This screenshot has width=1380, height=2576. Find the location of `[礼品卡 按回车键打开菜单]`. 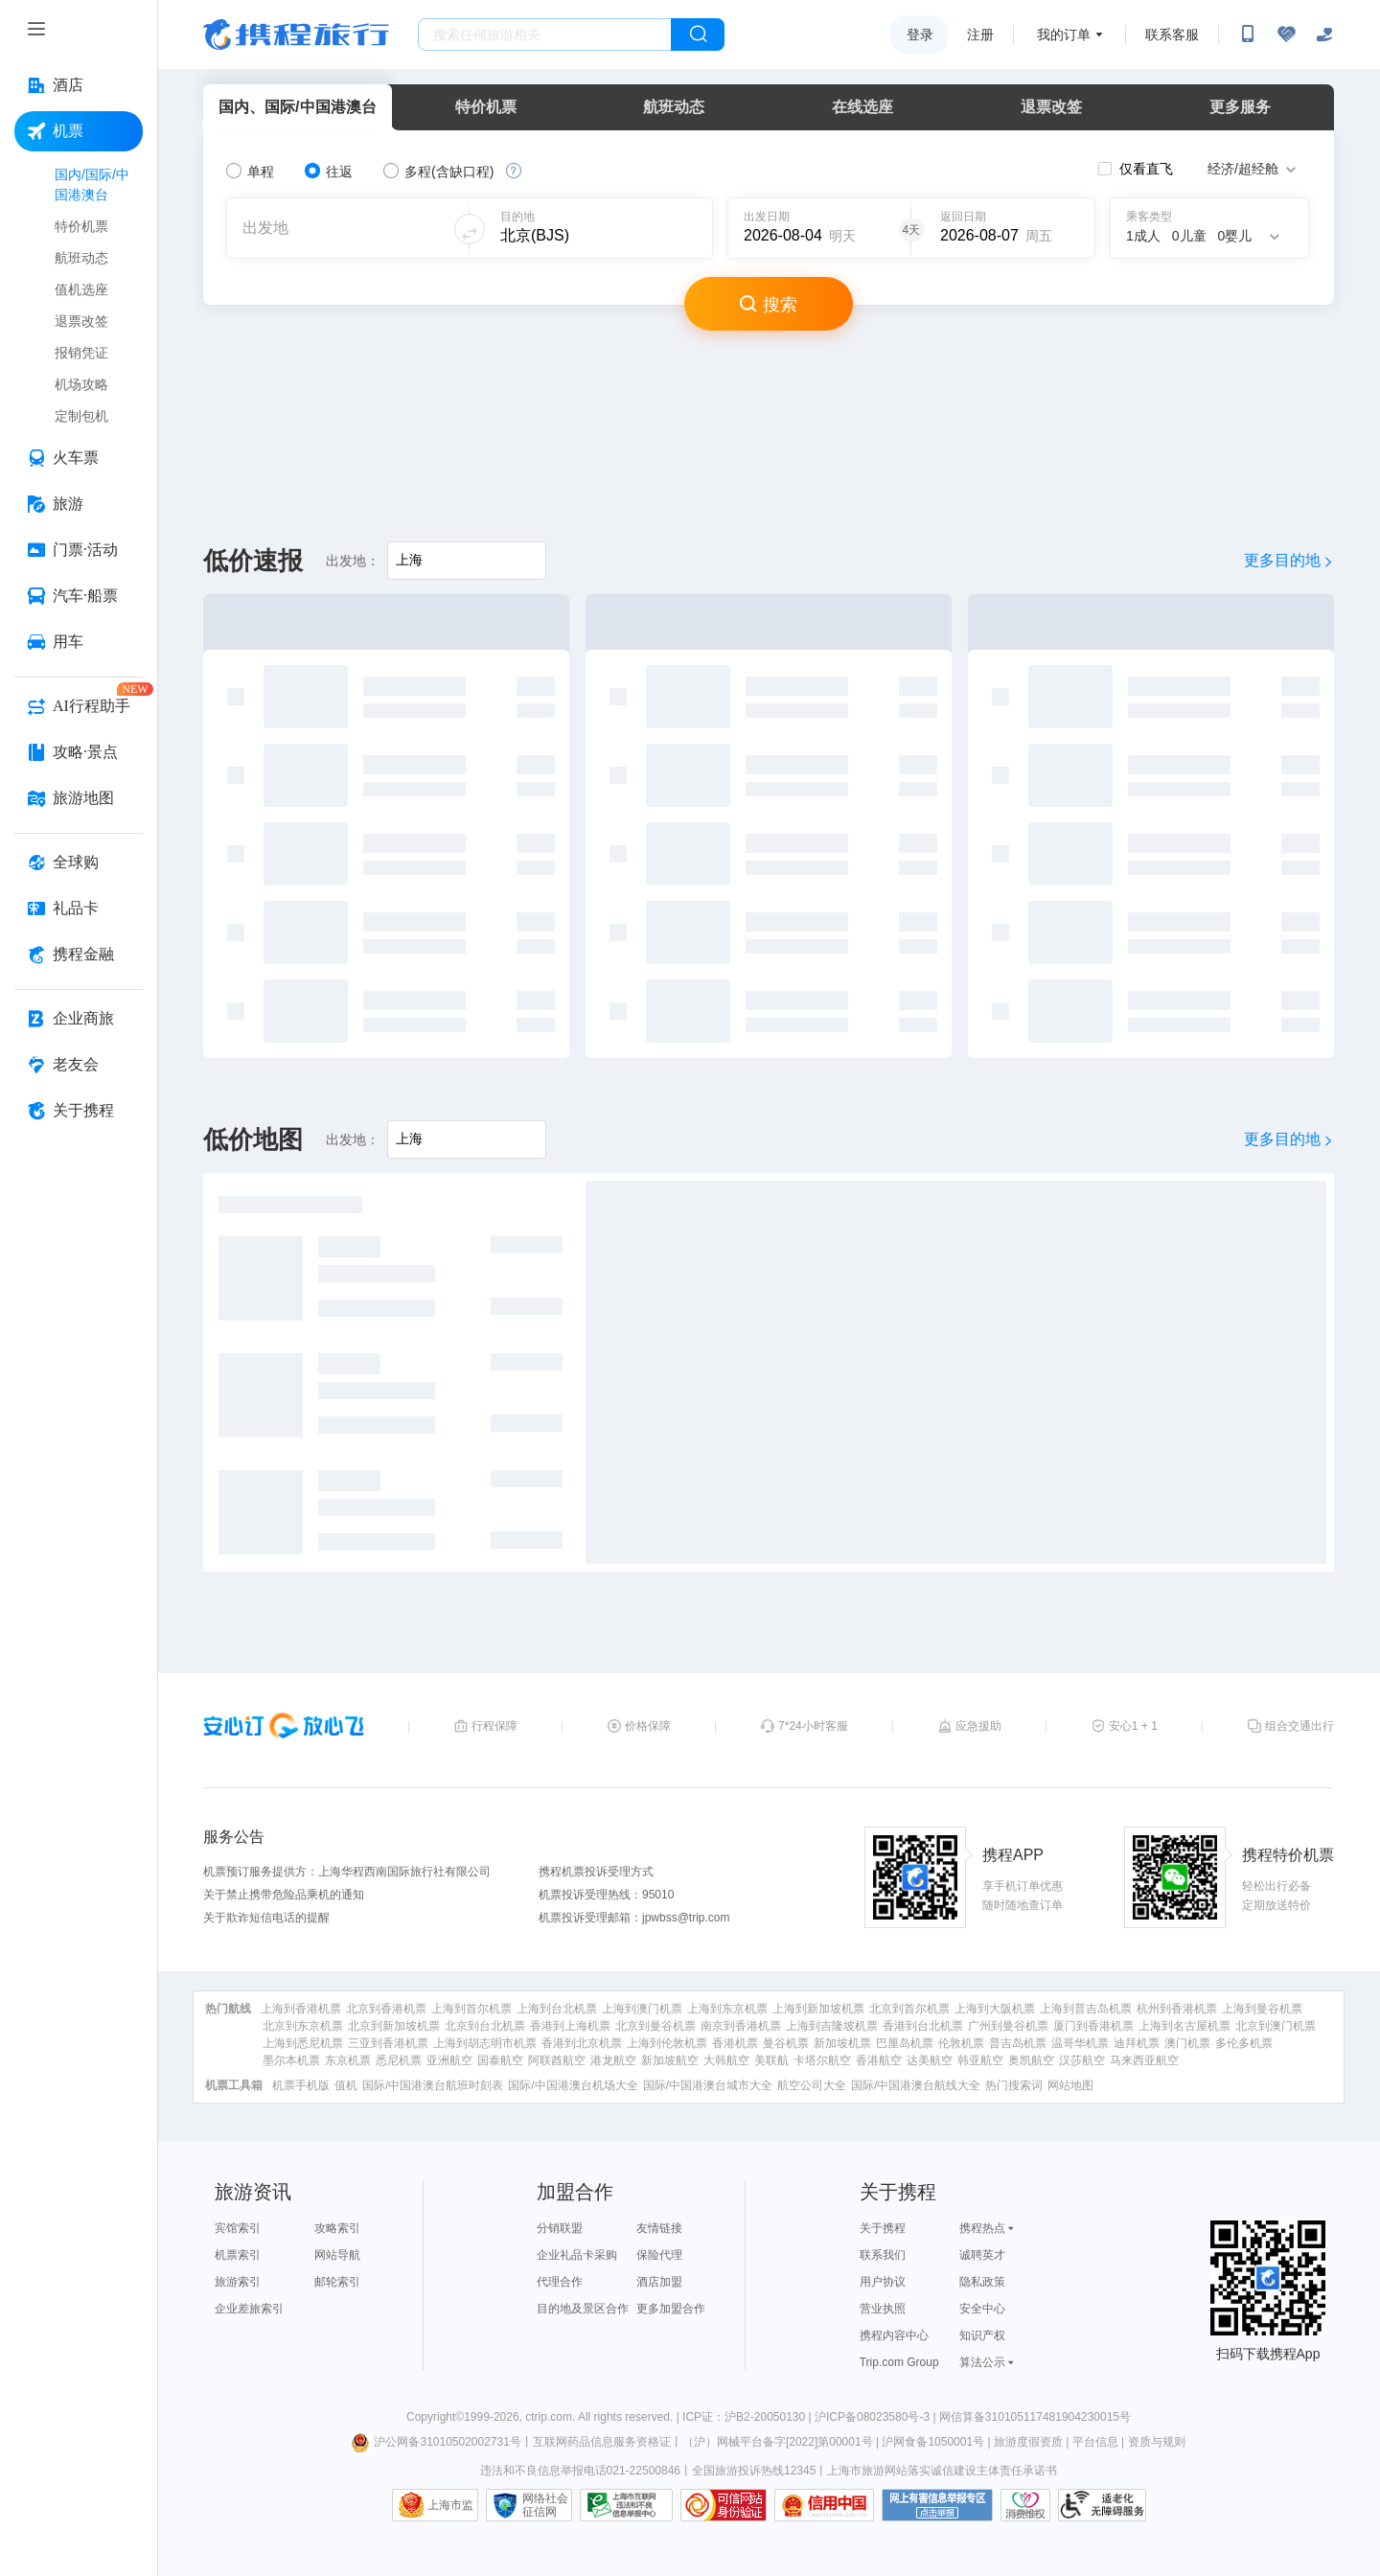

[礼品卡 按回车键打开菜单] is located at coordinates (78, 908).